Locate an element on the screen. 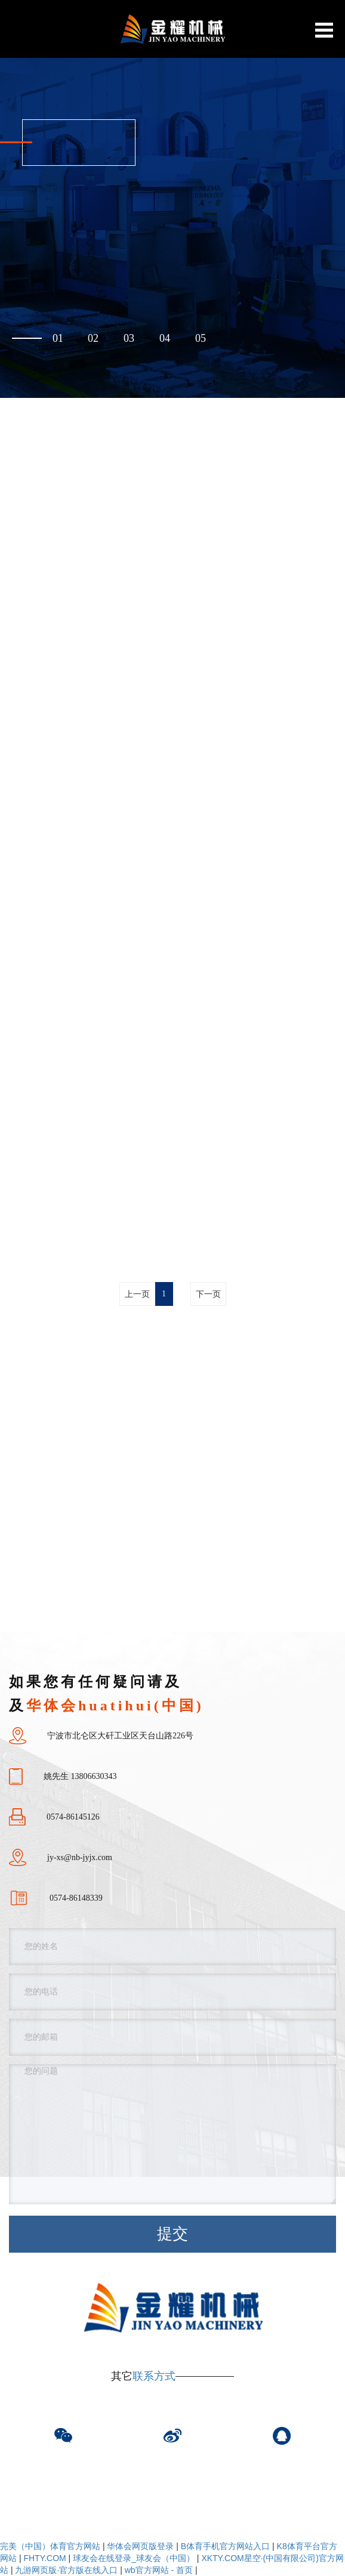  FHTY.COM is located at coordinates (44, 2558).